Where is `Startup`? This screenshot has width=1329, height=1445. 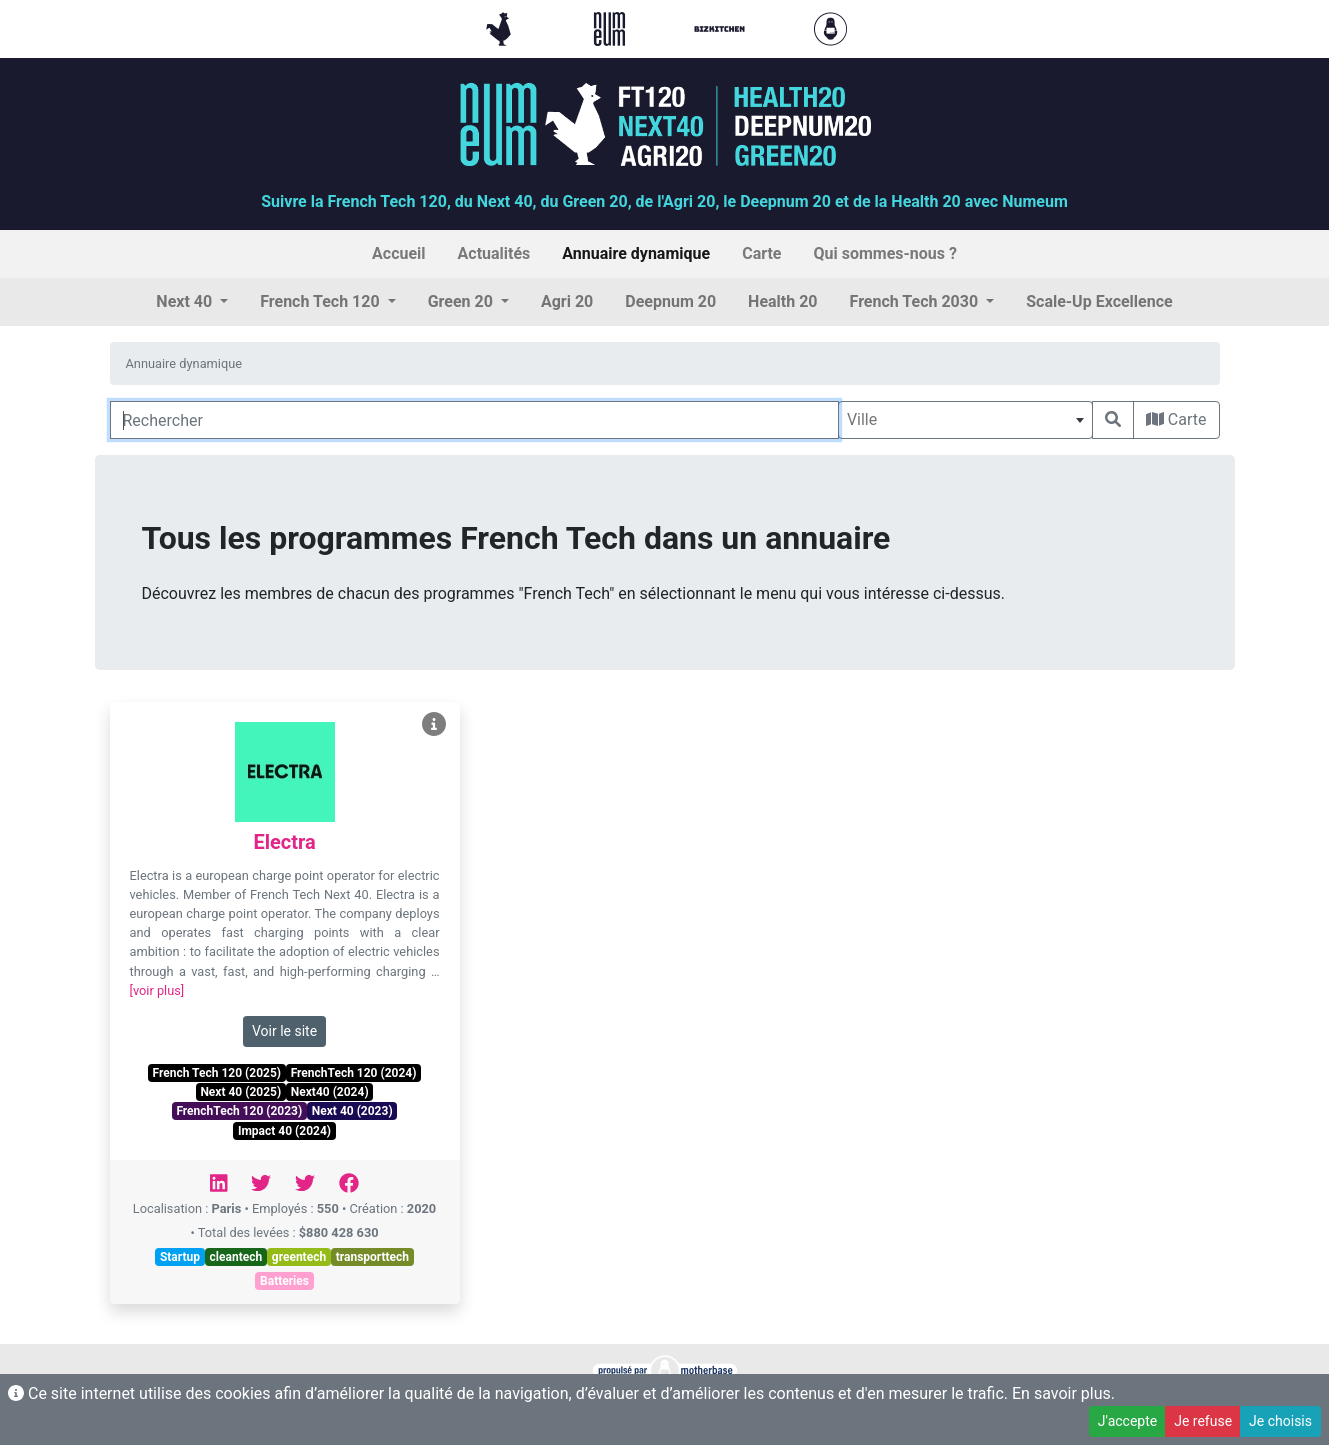
Startup is located at coordinates (180, 1257).